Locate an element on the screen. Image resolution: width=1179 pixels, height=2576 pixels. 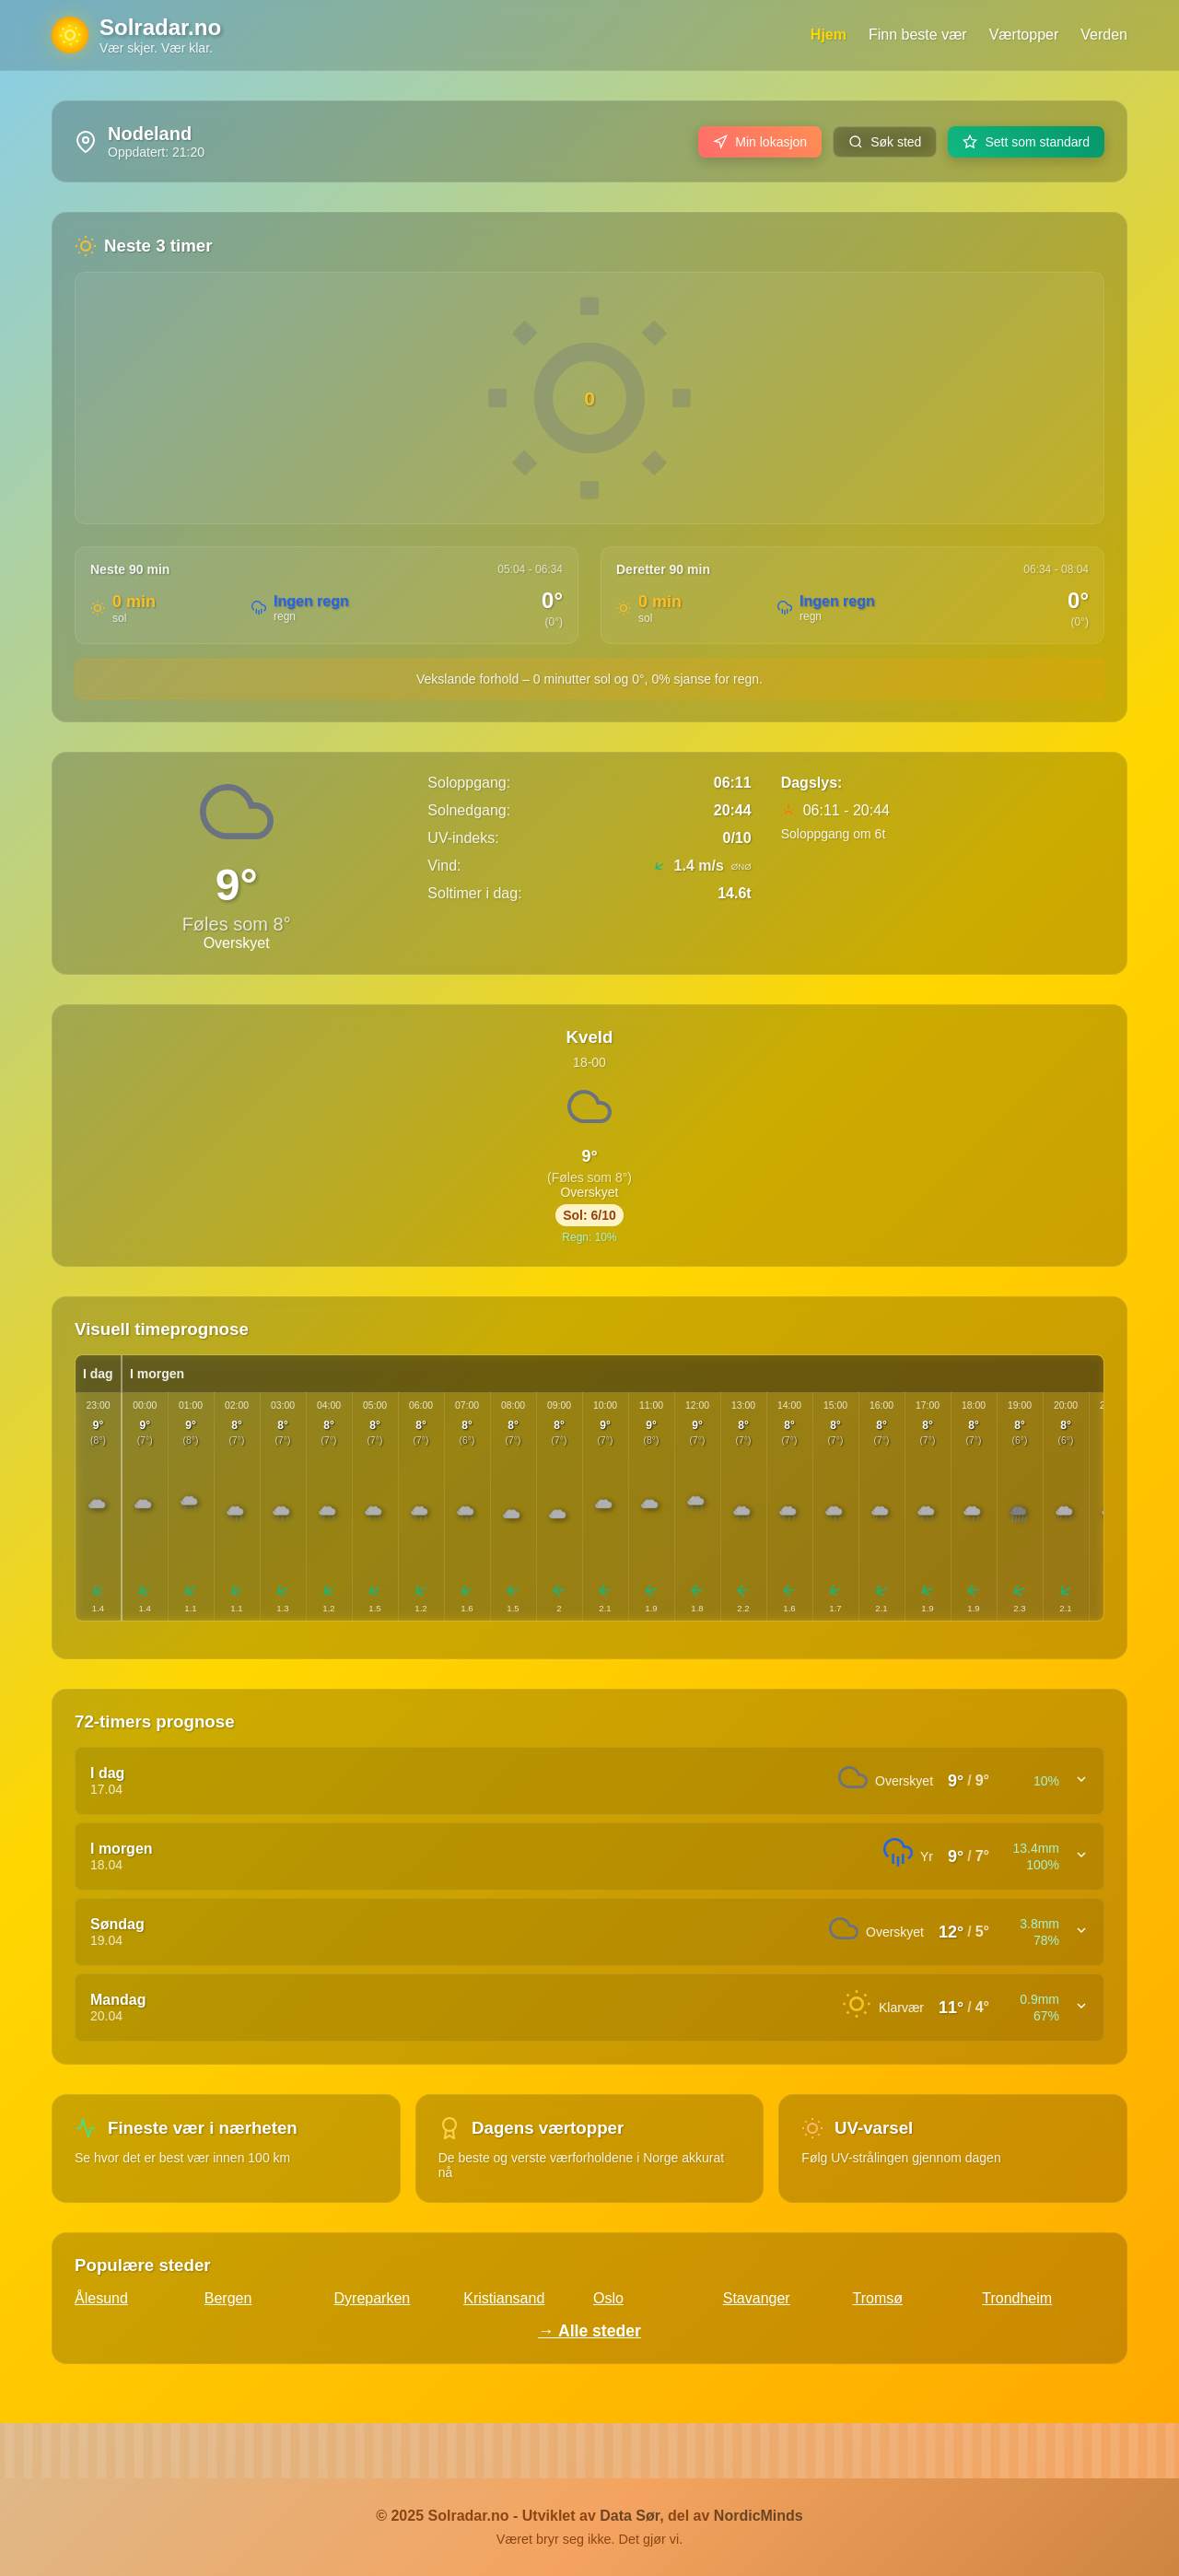
Tromsø is located at coordinates (878, 2298).